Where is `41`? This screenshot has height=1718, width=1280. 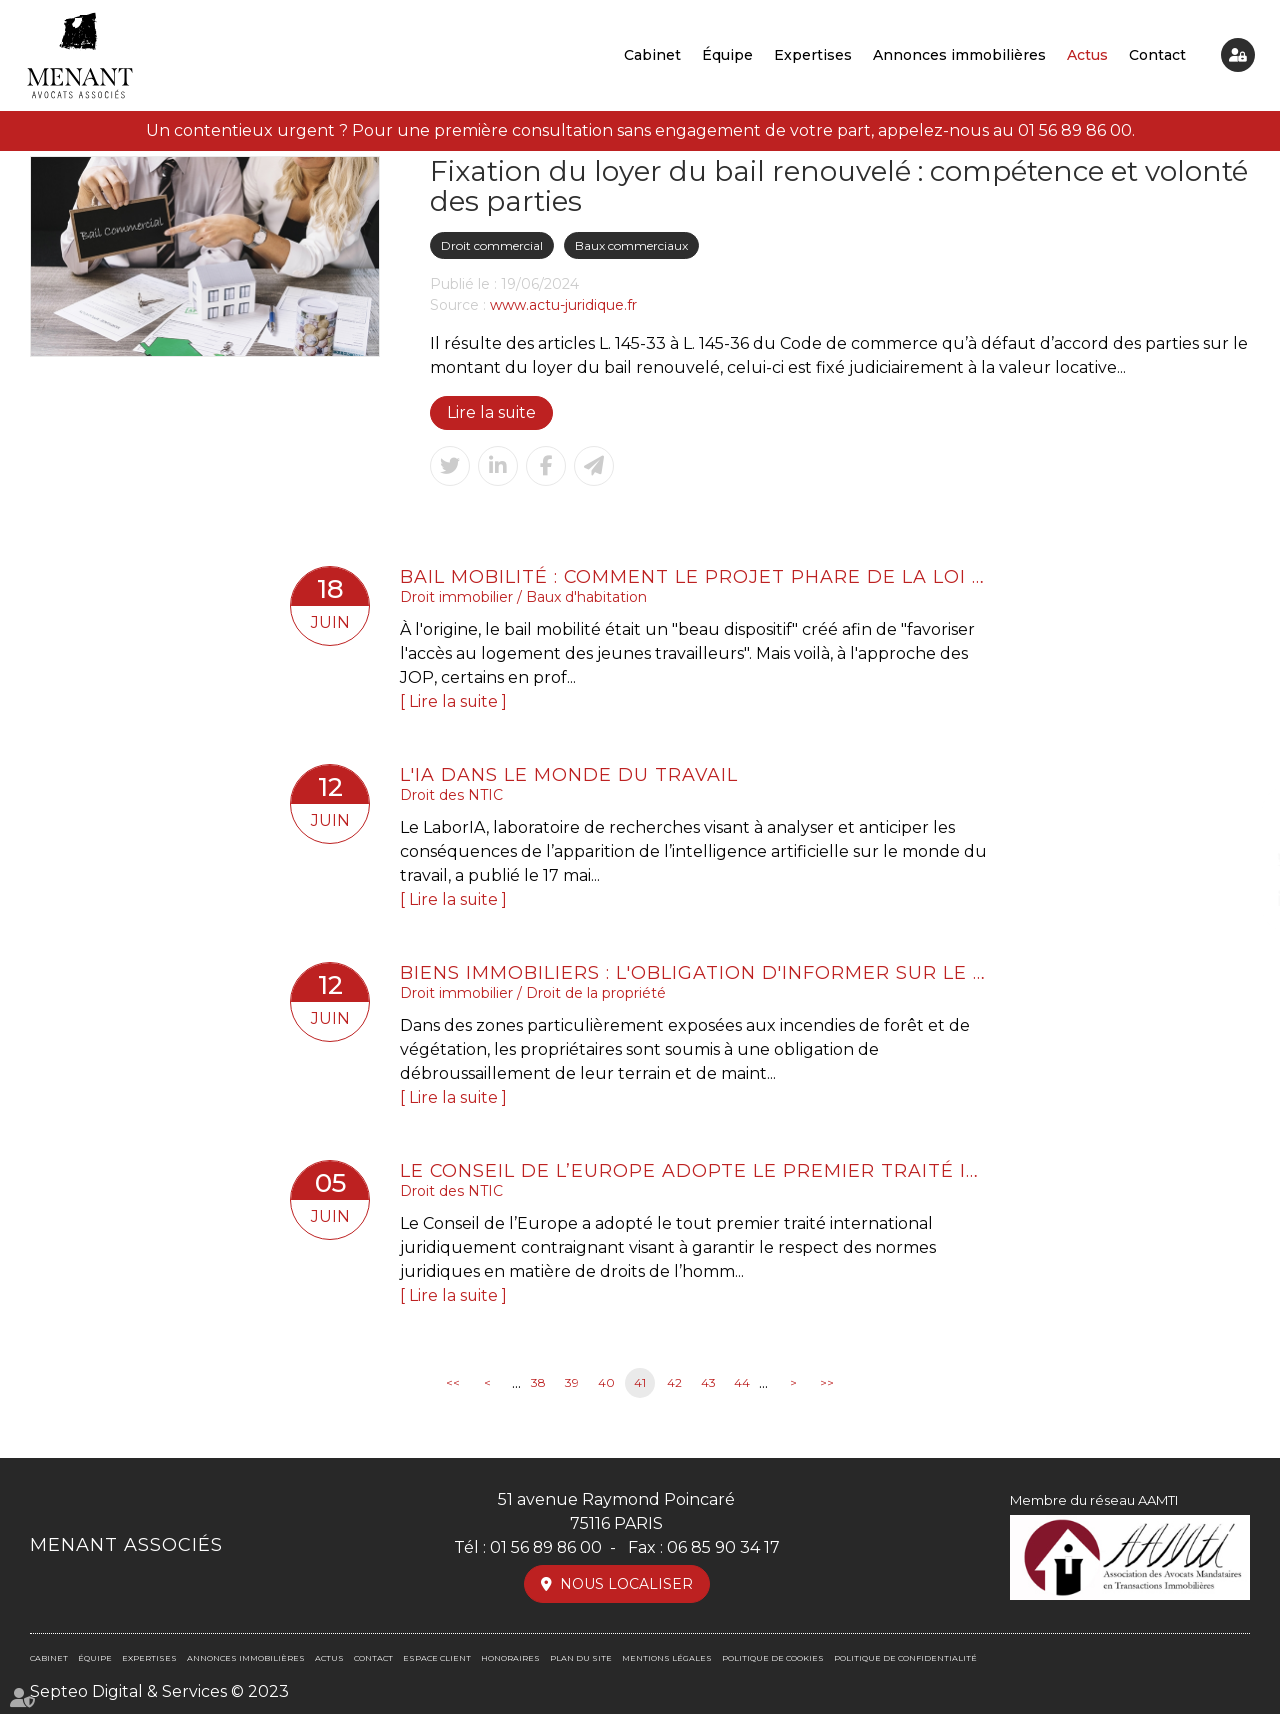
41 is located at coordinates (640, 1387).